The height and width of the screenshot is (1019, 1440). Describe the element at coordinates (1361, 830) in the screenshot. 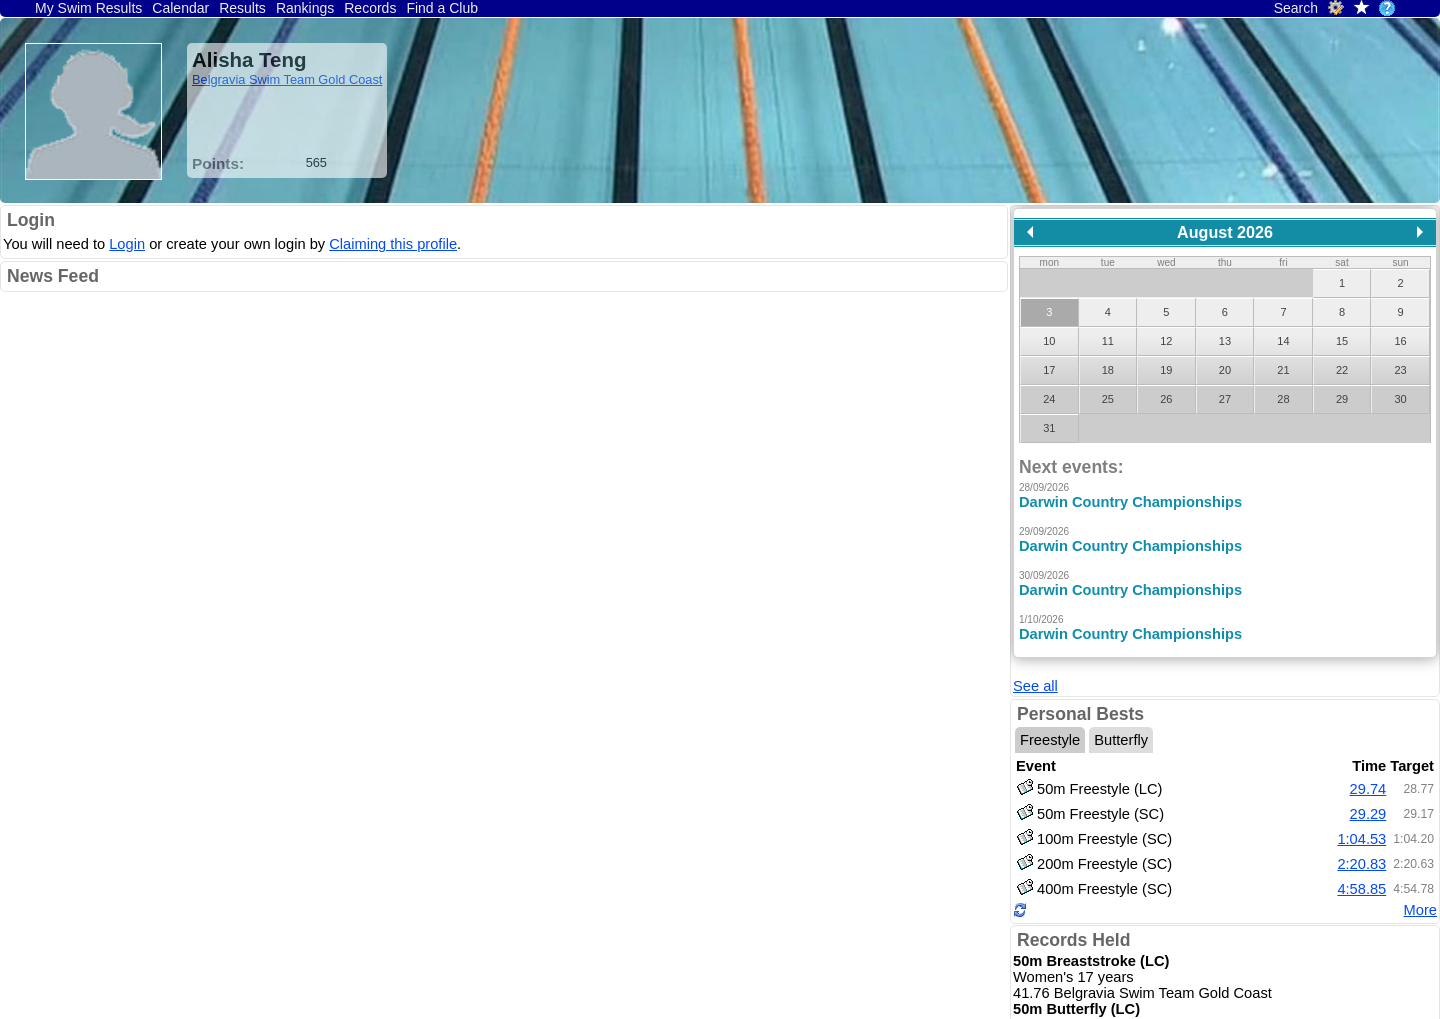

I see `2:20.83` at that location.